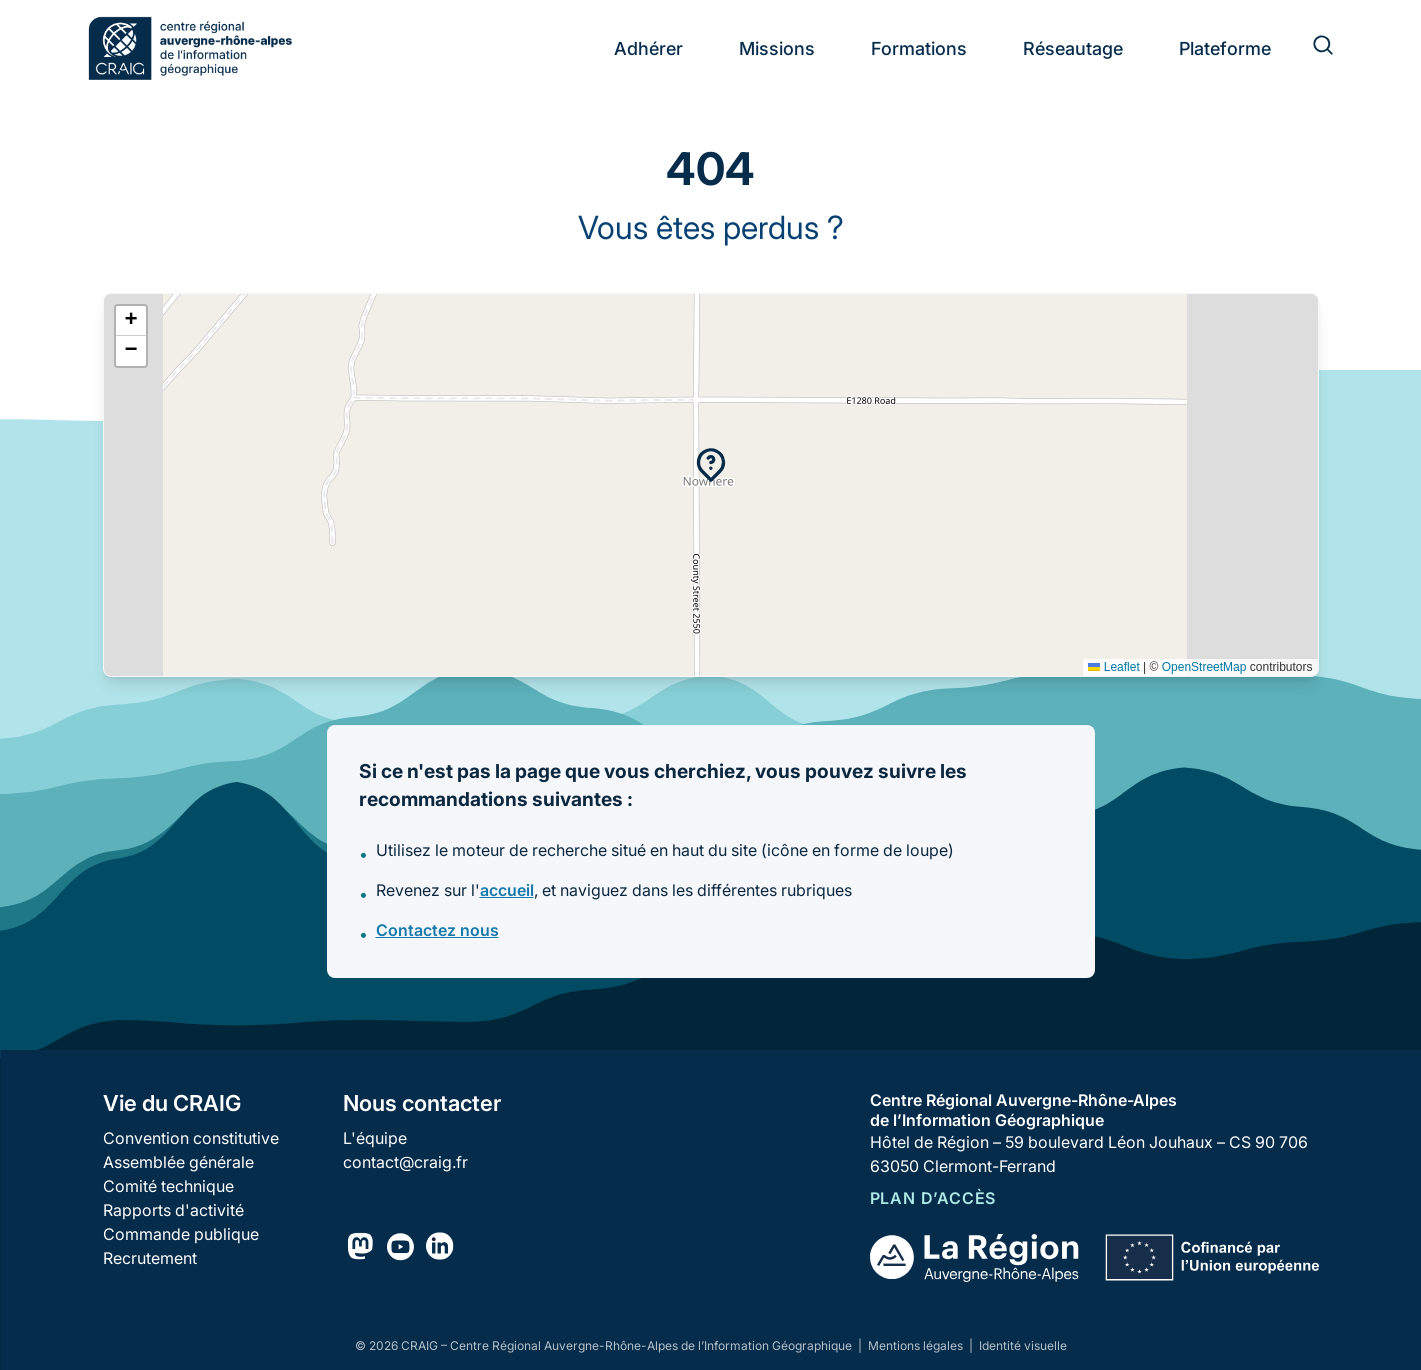 The image size is (1421, 1370). What do you see at coordinates (1311, 48) in the screenshot?
I see `[Rechercher]` at bounding box center [1311, 48].